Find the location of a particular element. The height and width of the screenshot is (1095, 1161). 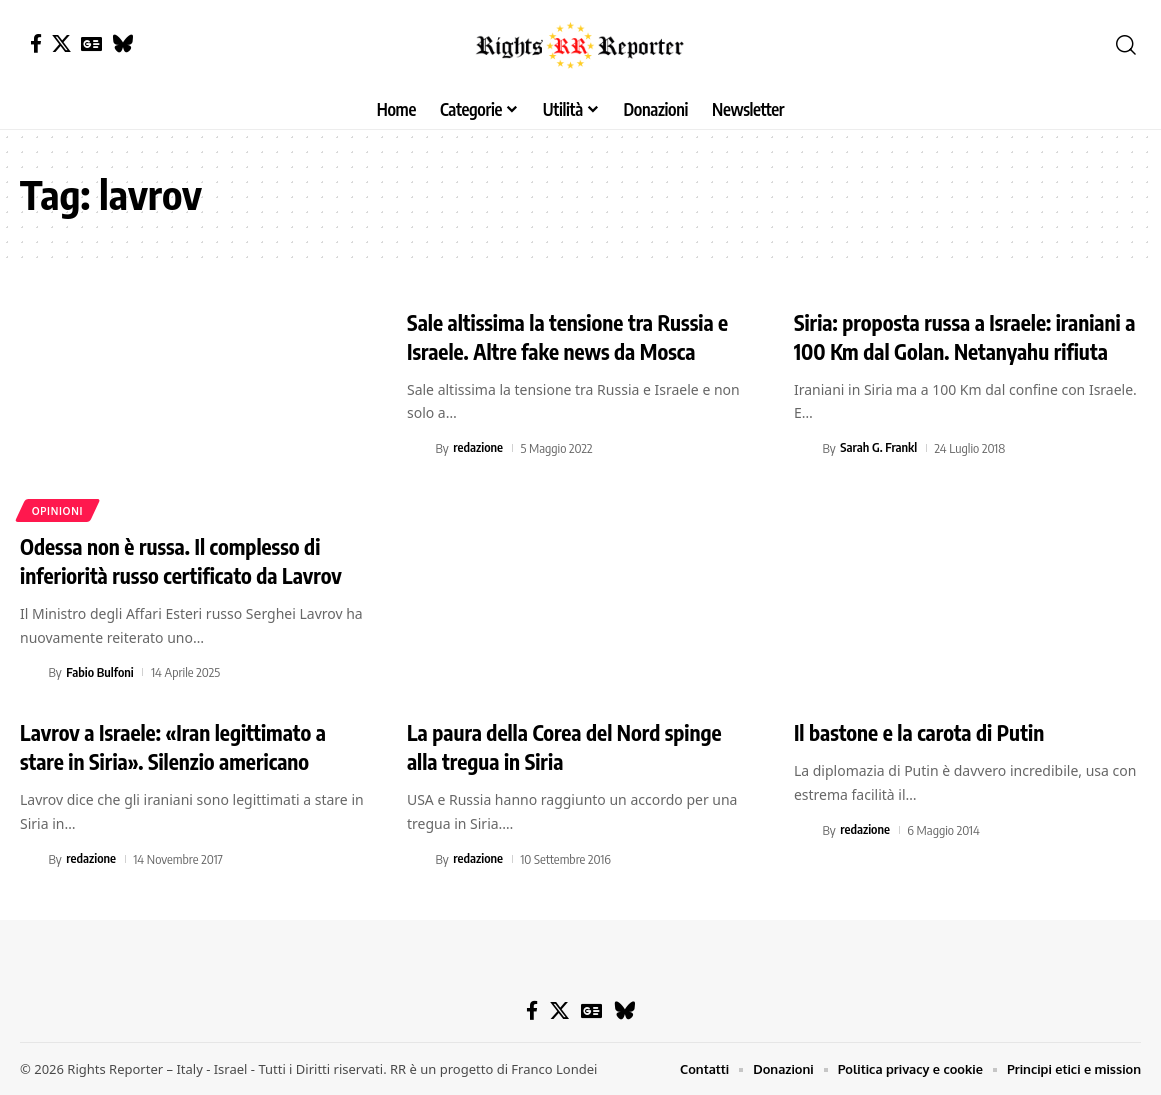

[Google News] is located at coordinates (91, 43).